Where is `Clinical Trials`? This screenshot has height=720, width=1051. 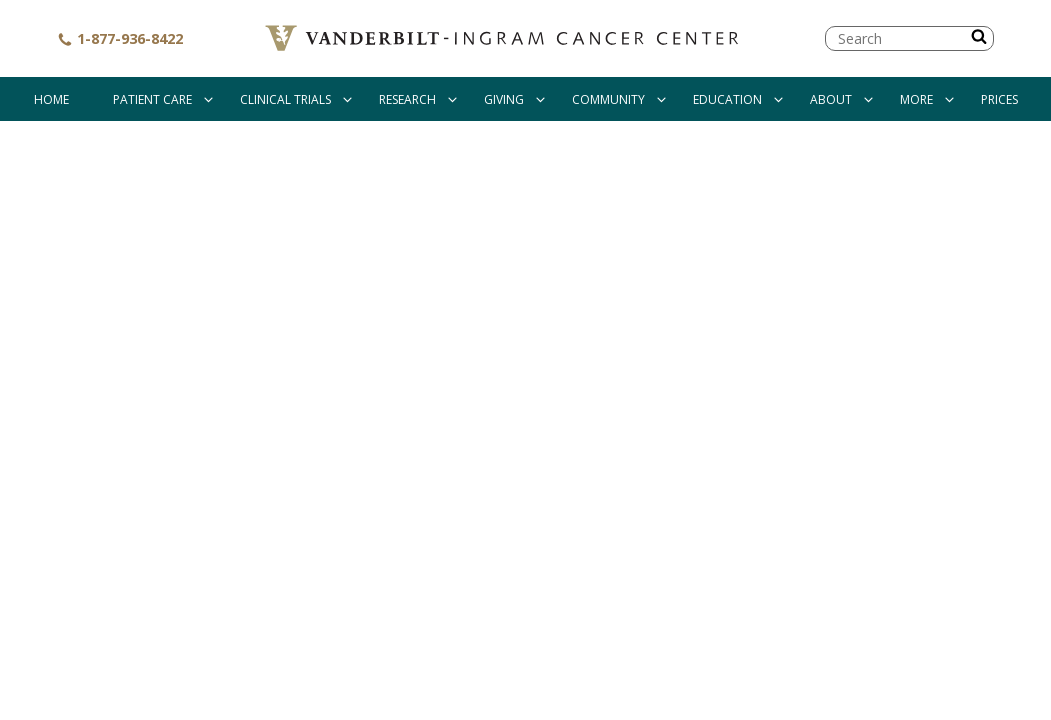 Clinical Trials is located at coordinates (285, 99).